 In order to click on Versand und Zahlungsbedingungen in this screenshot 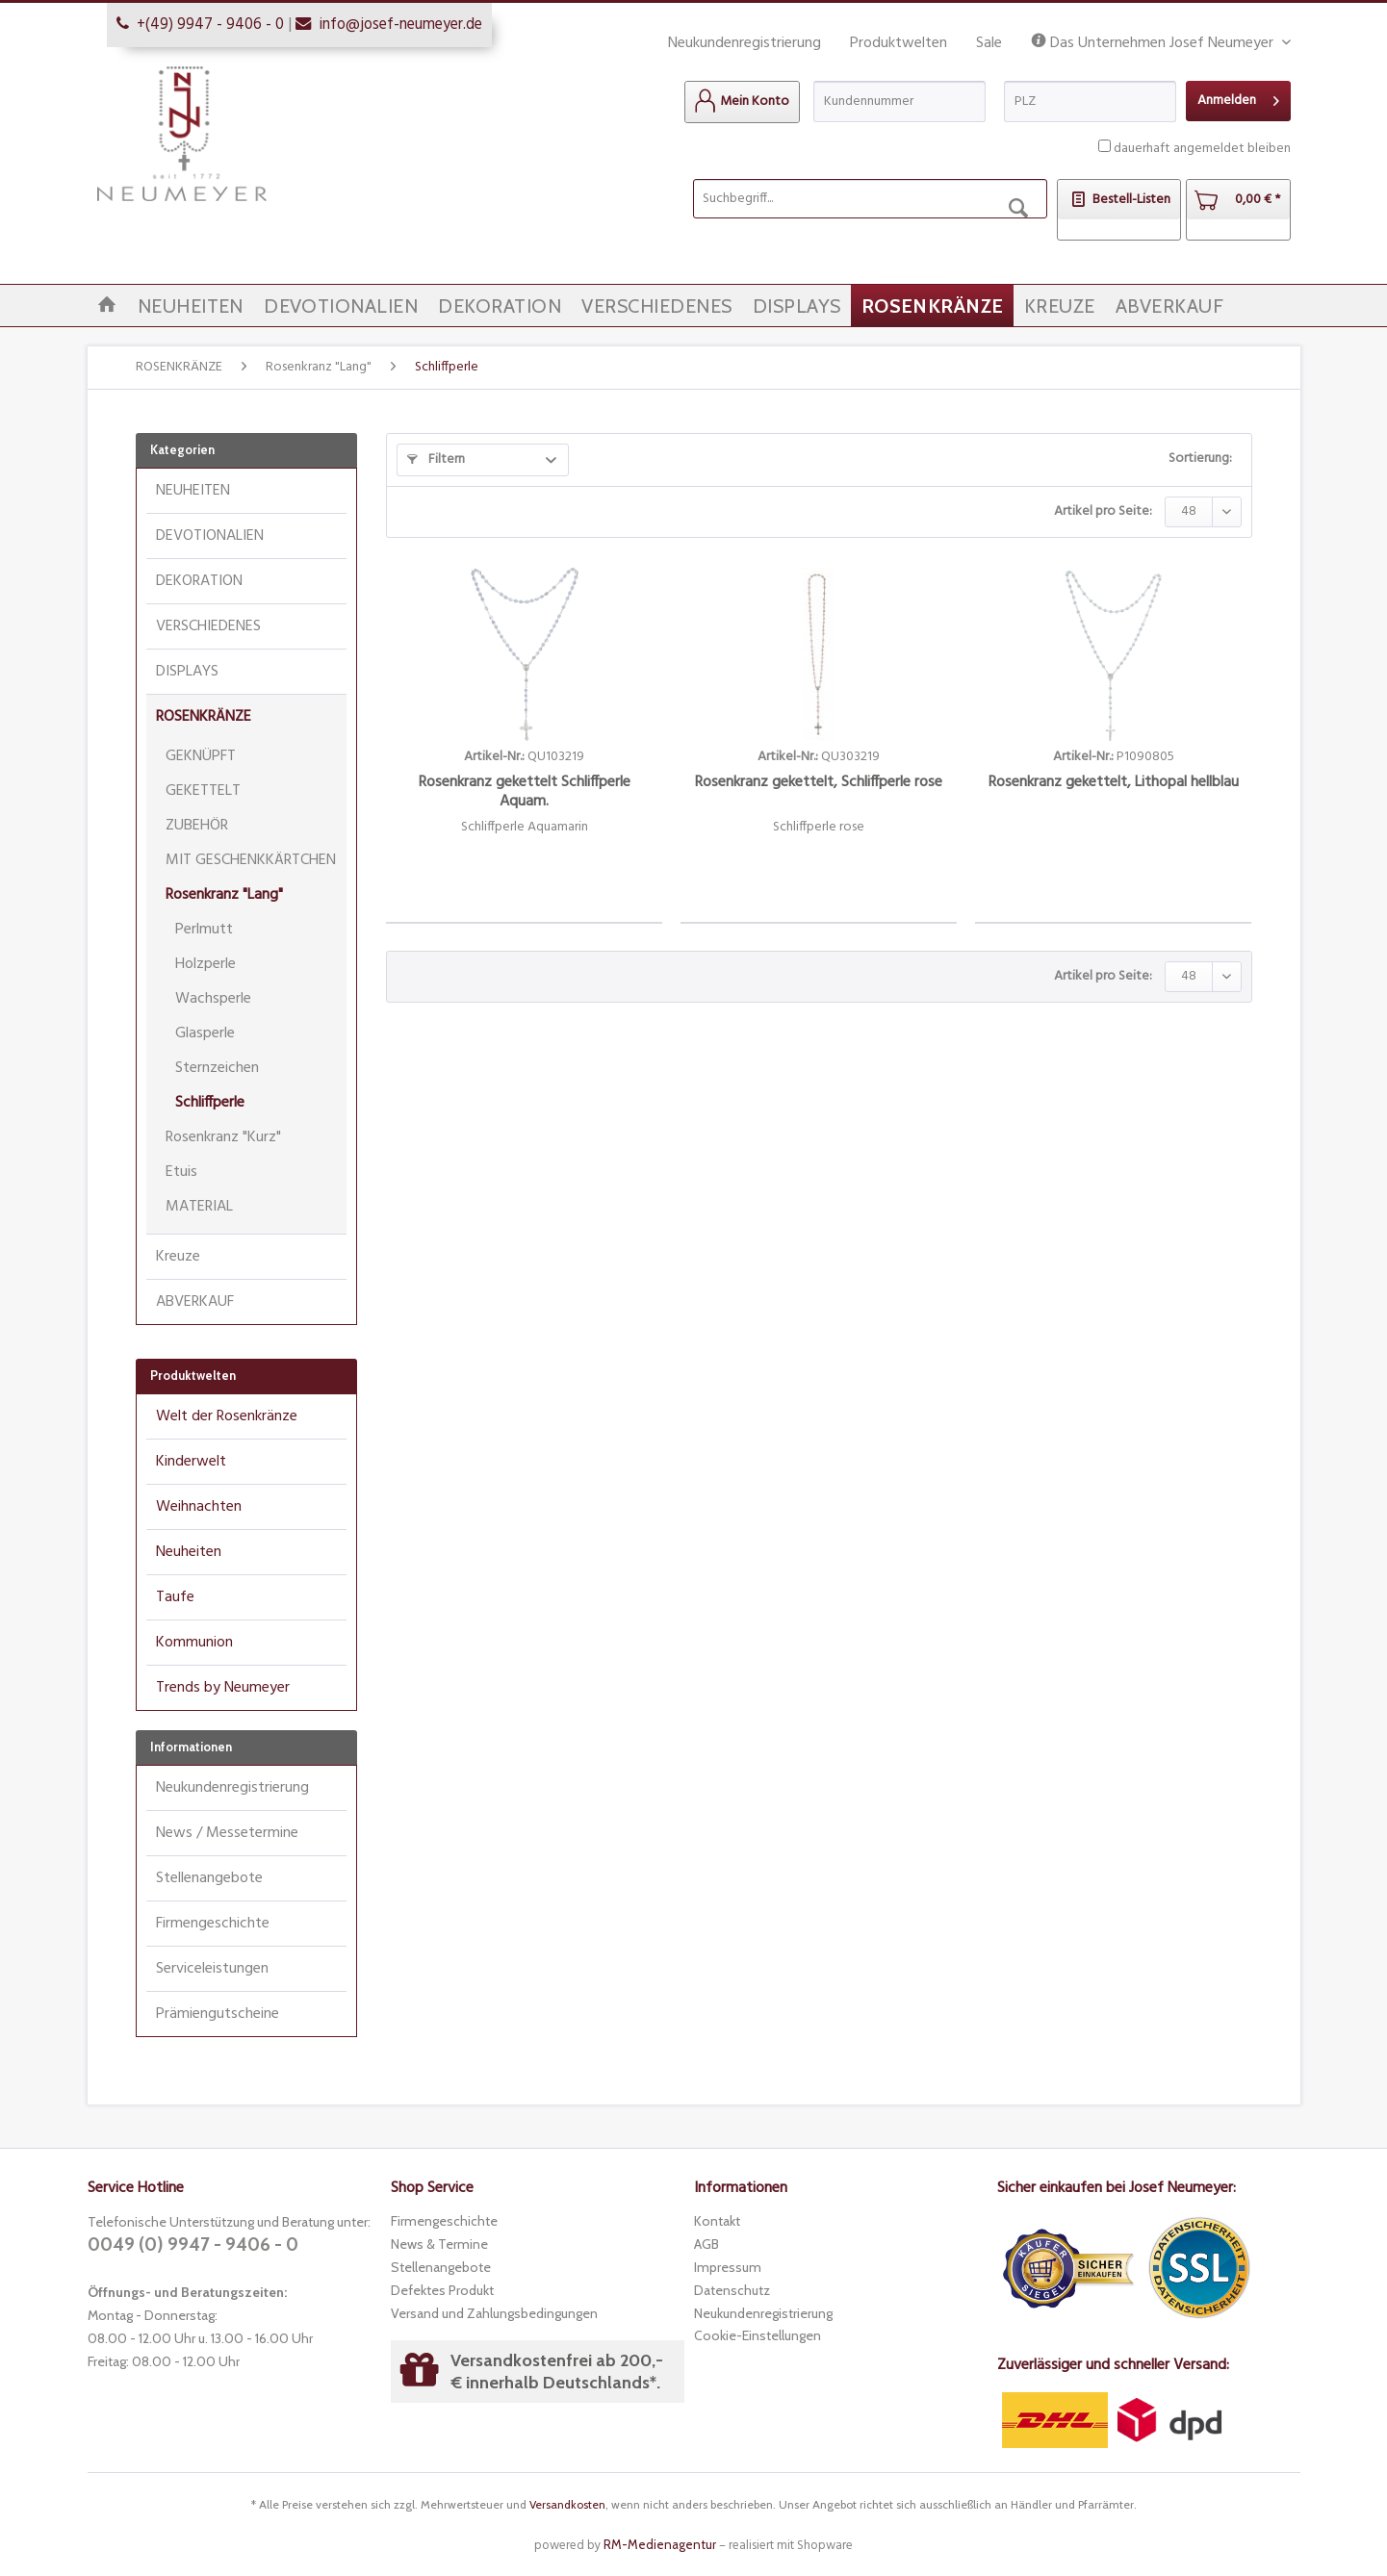, I will do `click(494, 2313)`.